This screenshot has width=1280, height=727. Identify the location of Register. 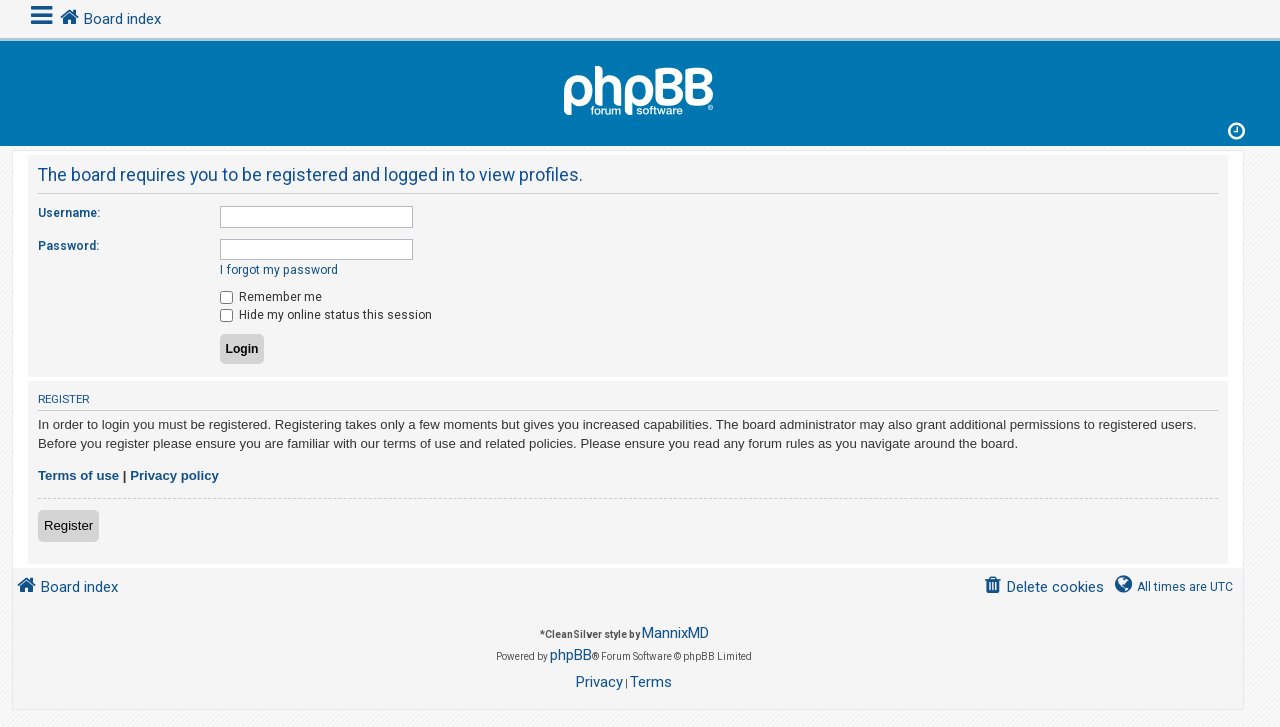
(68, 525).